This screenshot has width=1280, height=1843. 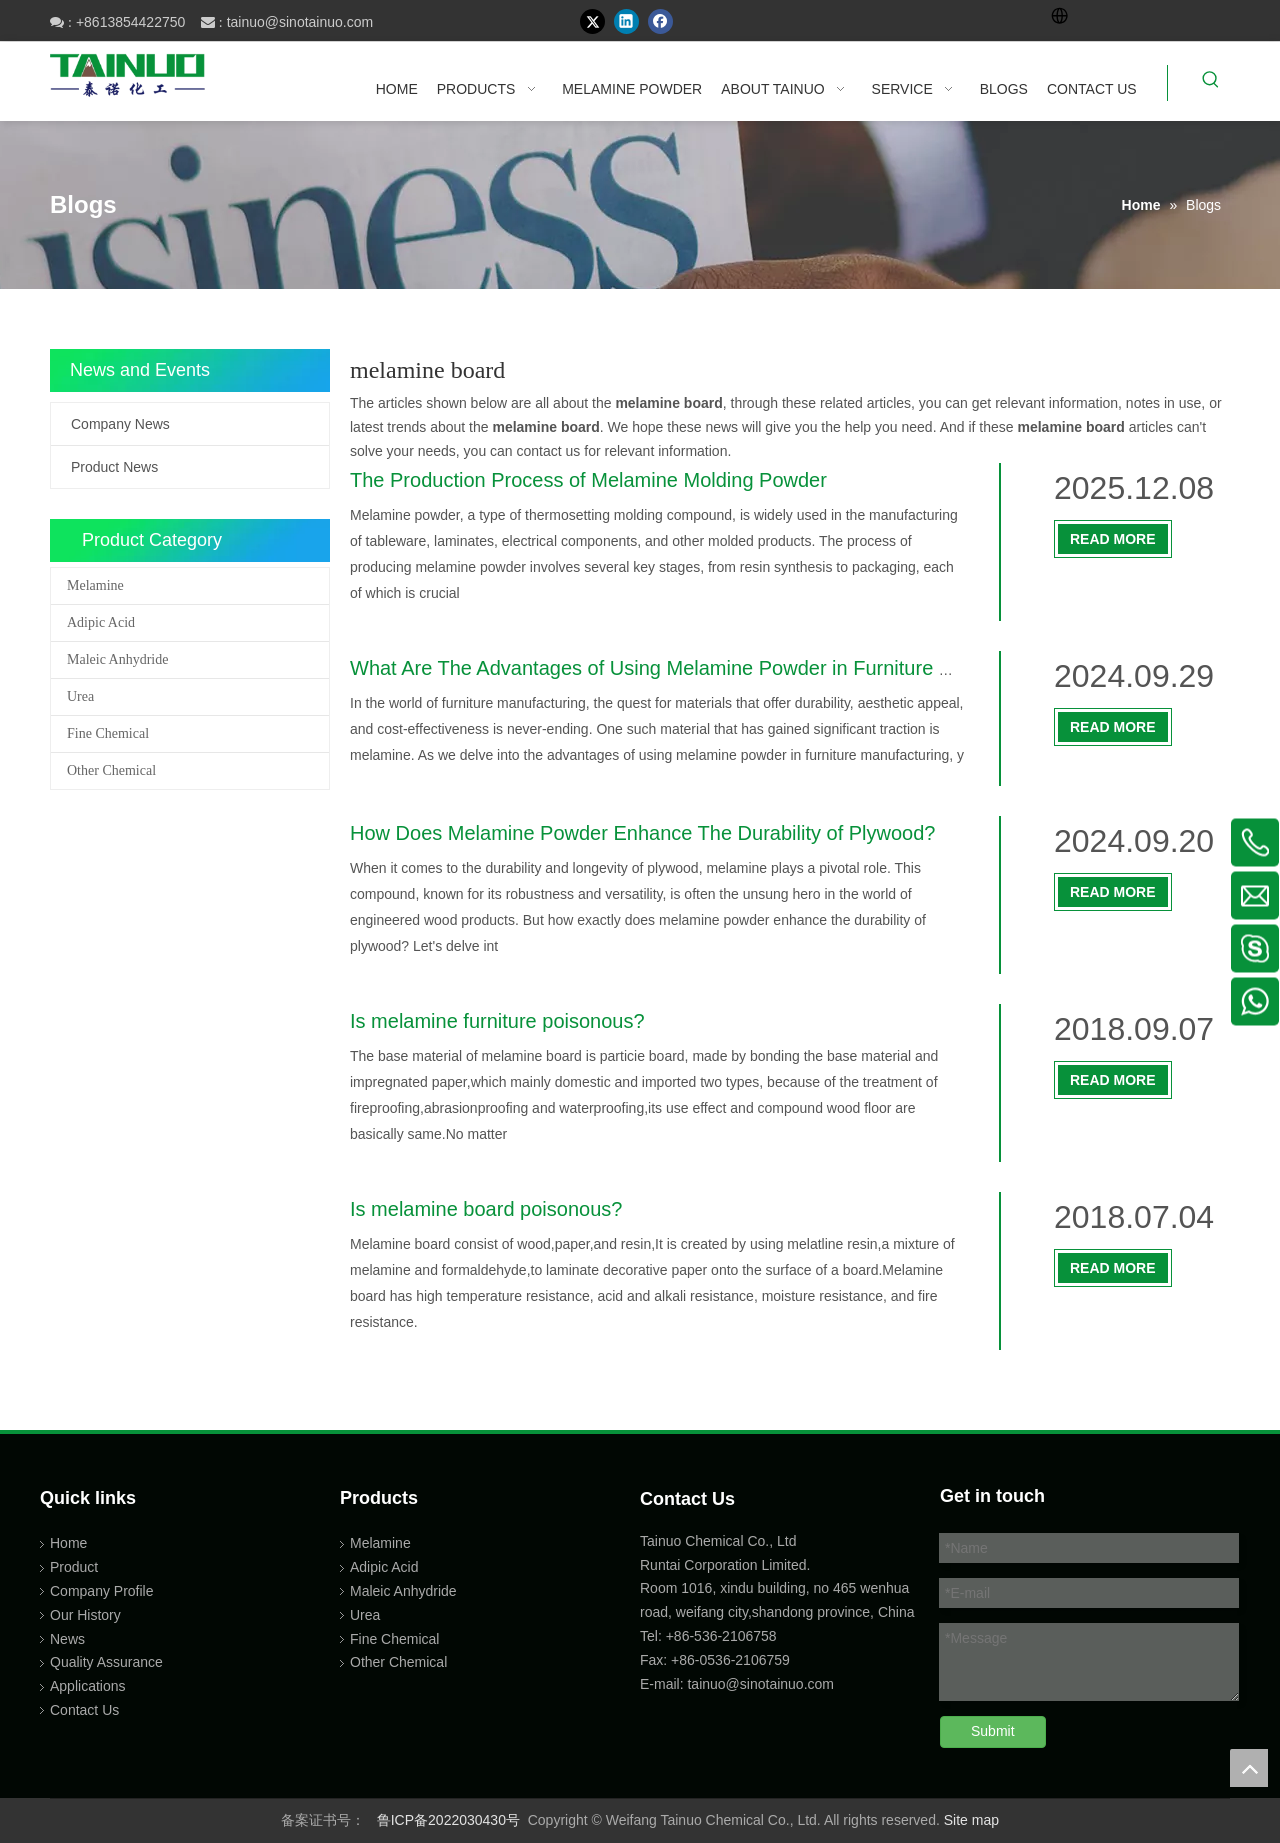 What do you see at coordinates (300, 22) in the screenshot?
I see `tainuo@sinotainuo.com` at bounding box center [300, 22].